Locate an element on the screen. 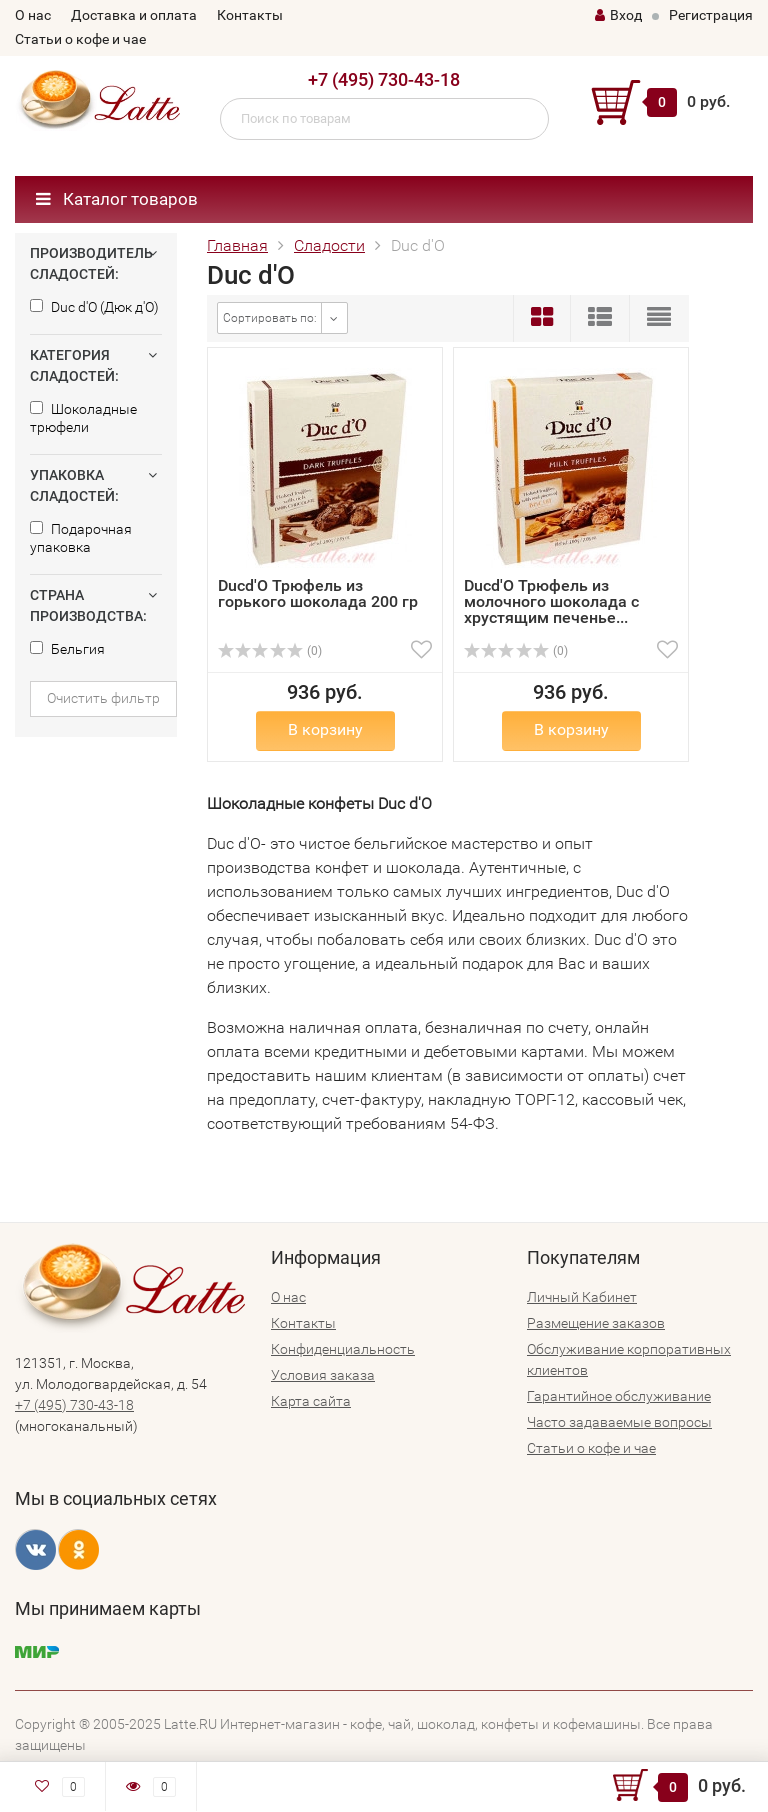  +7 (495) 730-43-18 is located at coordinates (384, 79).